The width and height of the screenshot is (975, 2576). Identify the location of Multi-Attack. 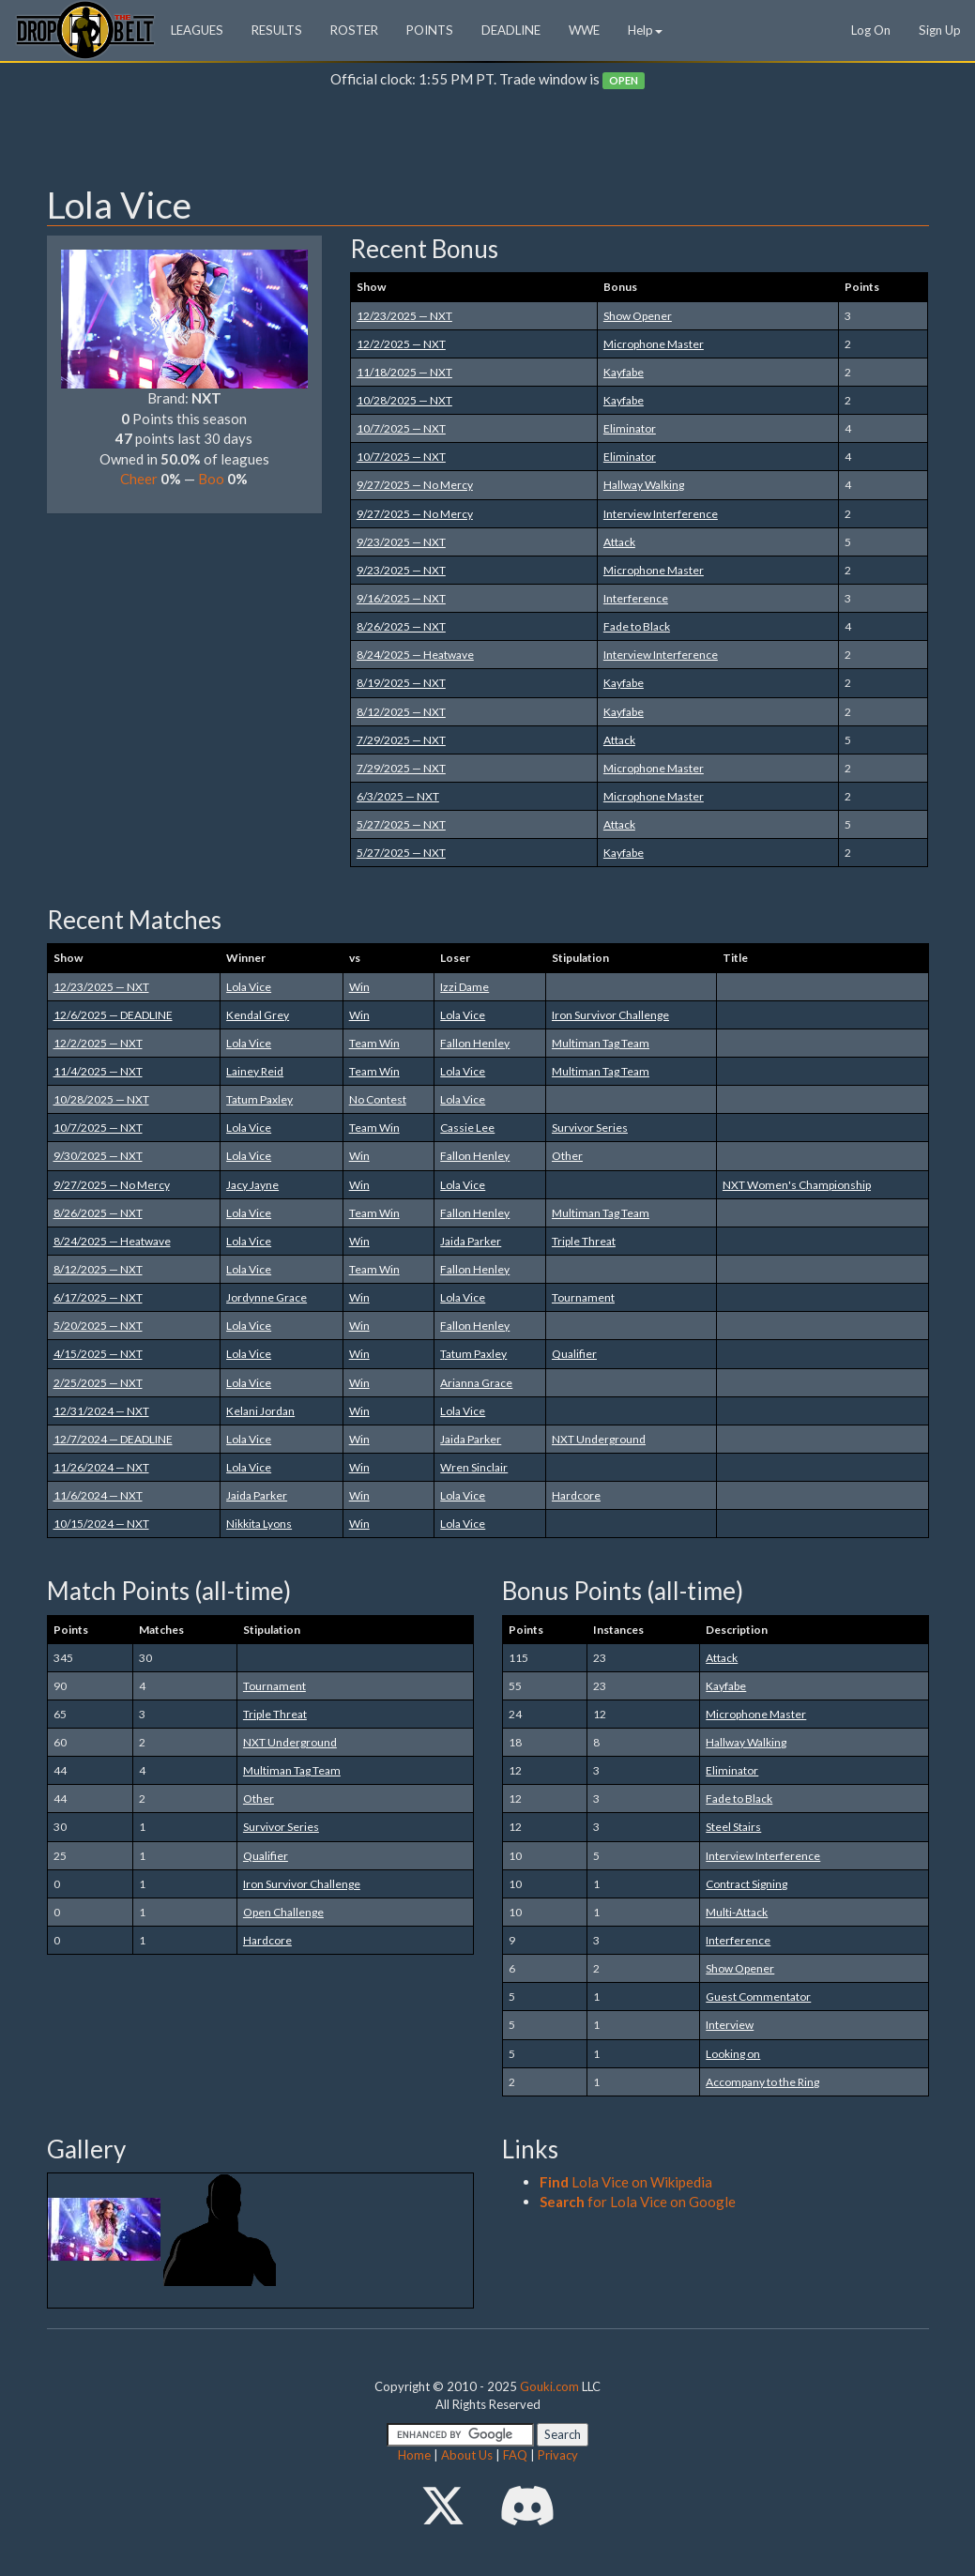
(737, 1912).